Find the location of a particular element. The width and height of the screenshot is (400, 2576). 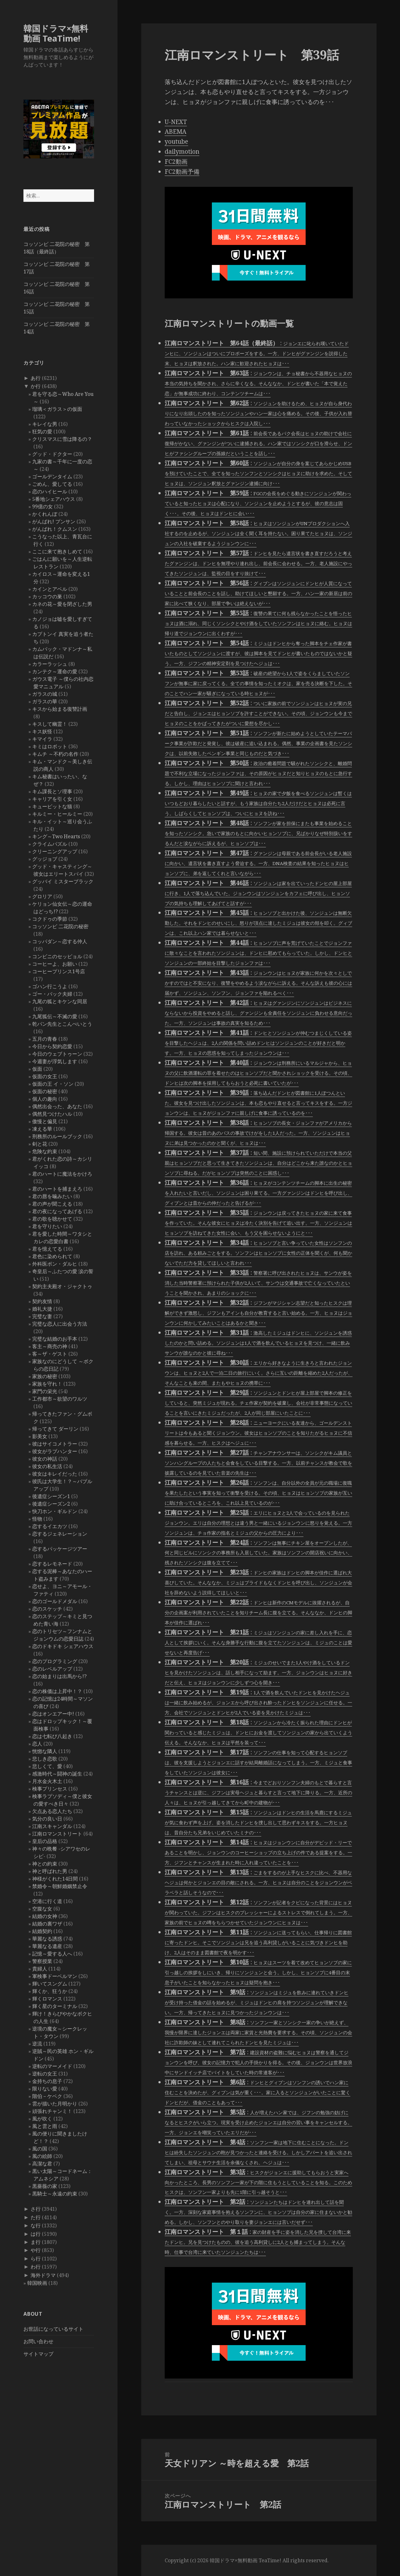

契約主夫殿オ・ジャクトゥ is located at coordinates (62, 1286).